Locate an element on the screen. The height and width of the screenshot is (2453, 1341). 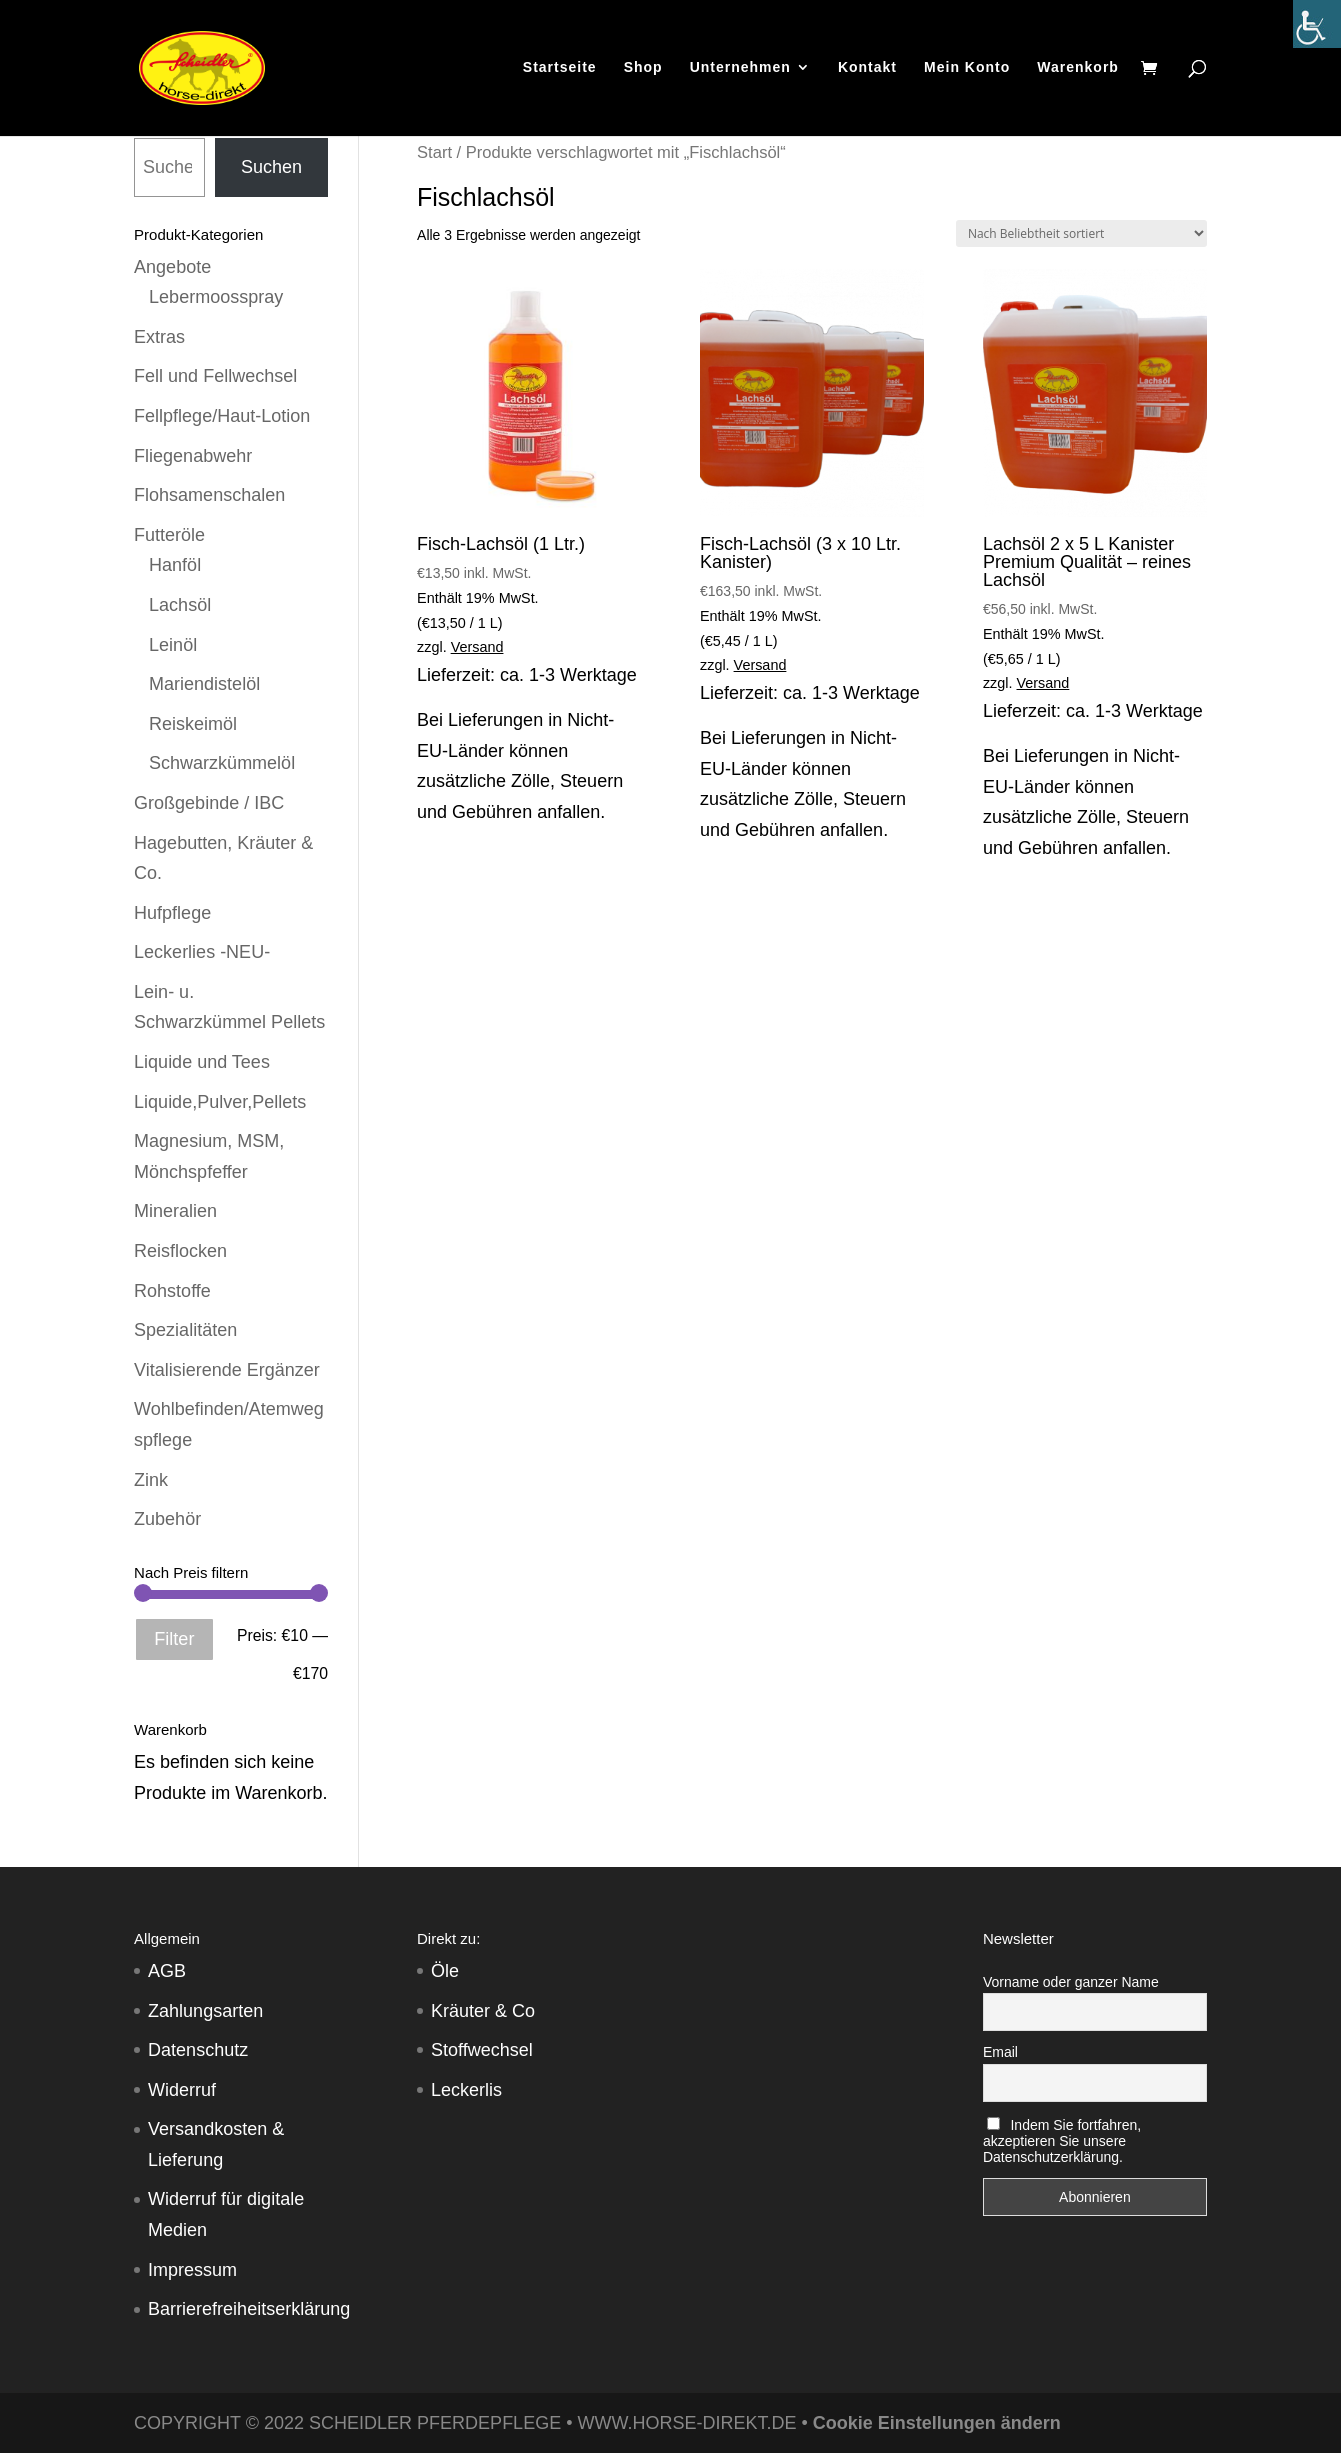
Filter is located at coordinates (174, 1639).